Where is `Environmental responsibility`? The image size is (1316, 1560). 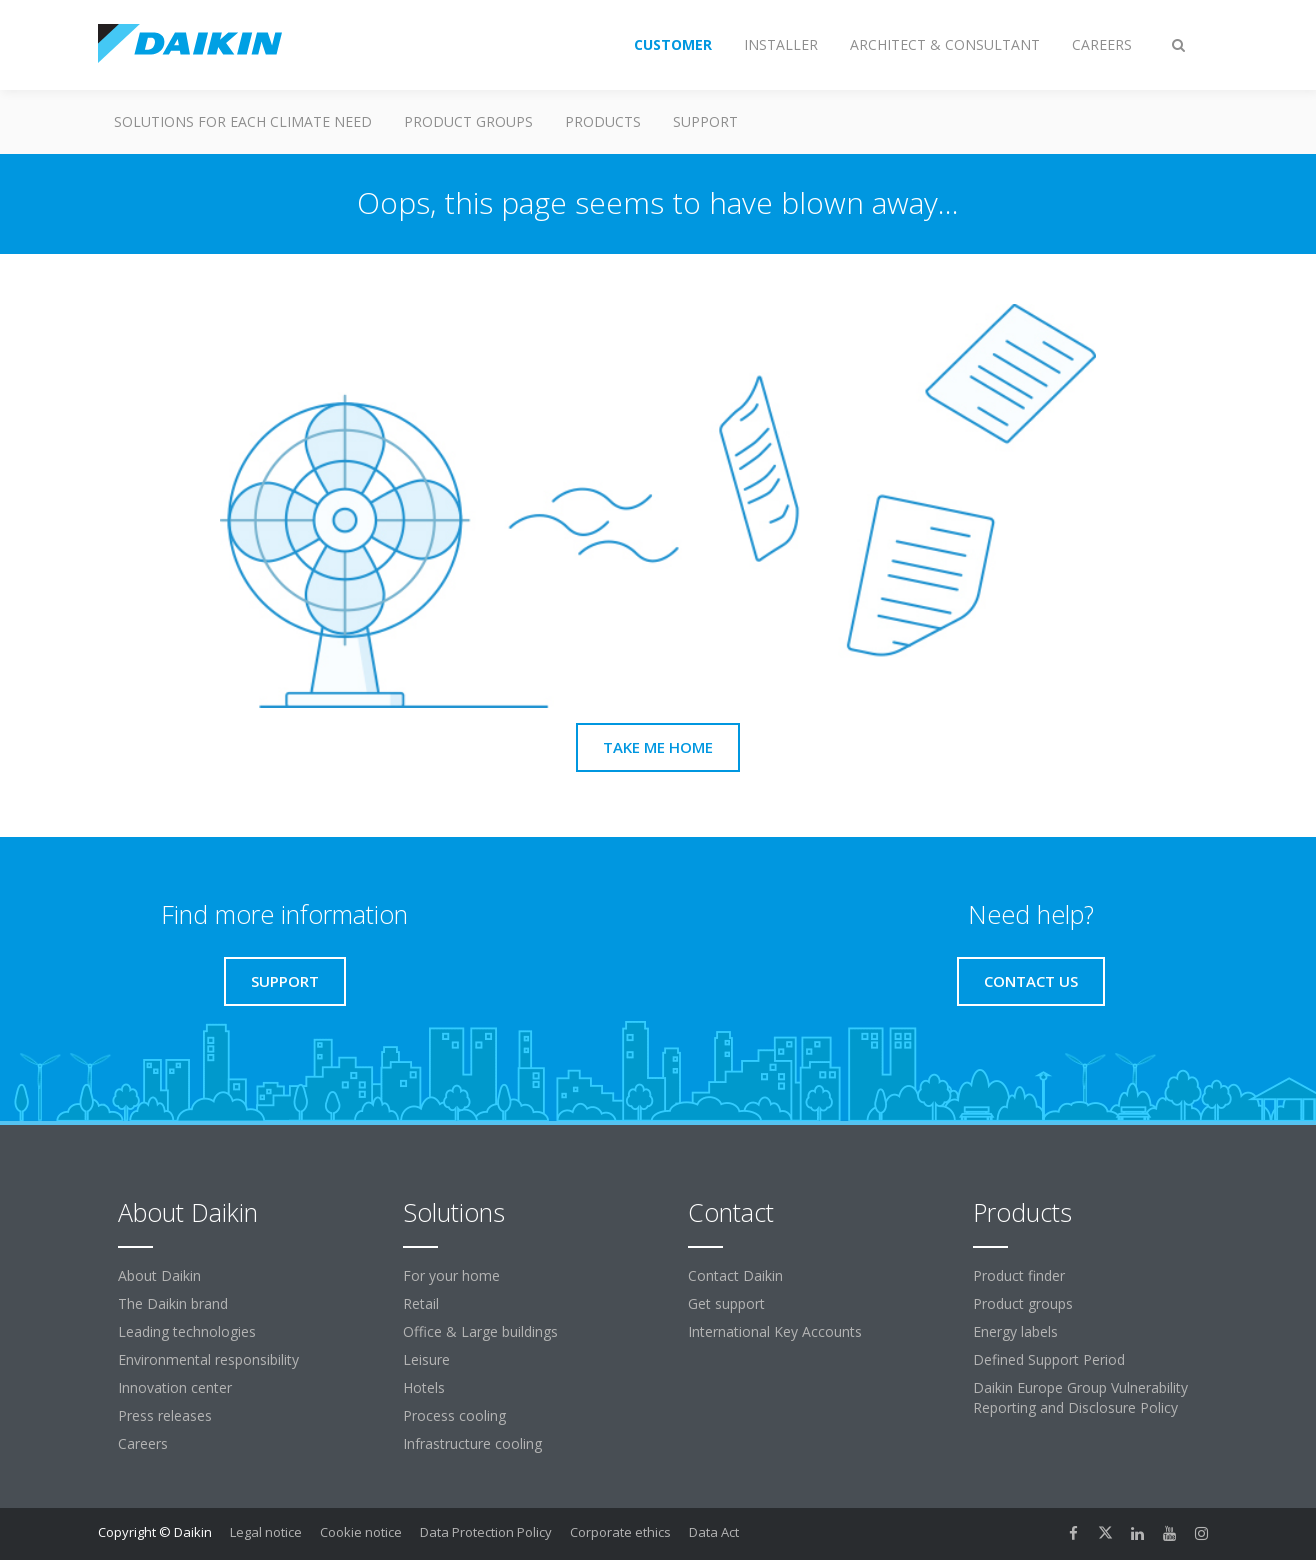 Environmental responsibility is located at coordinates (208, 1359).